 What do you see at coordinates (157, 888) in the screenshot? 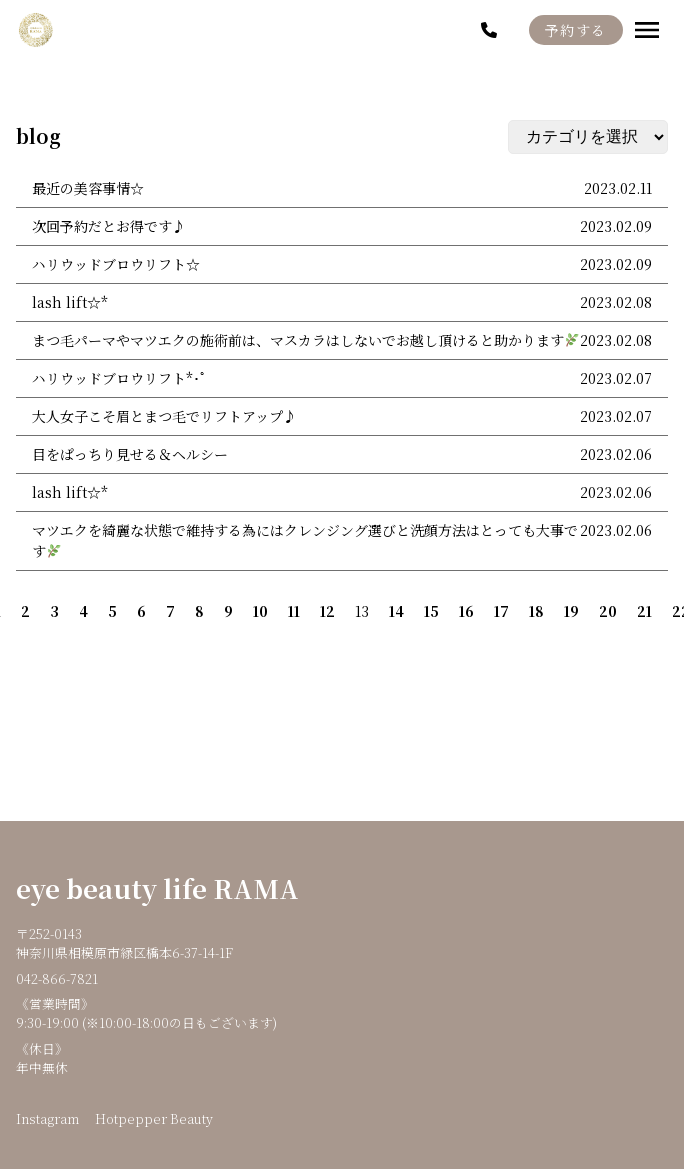
I see `eye beauty life RAMA` at bounding box center [157, 888].